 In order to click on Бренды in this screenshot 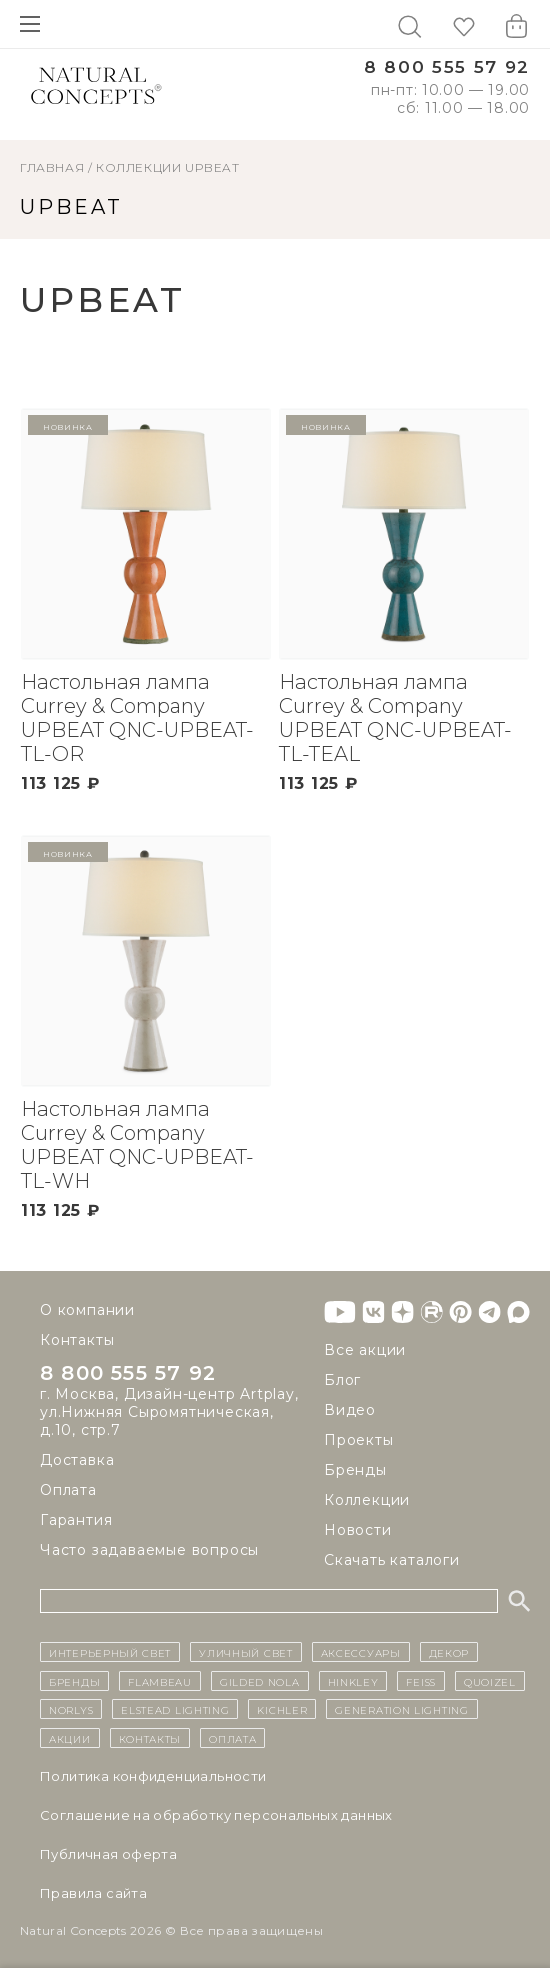, I will do `click(355, 1470)`.